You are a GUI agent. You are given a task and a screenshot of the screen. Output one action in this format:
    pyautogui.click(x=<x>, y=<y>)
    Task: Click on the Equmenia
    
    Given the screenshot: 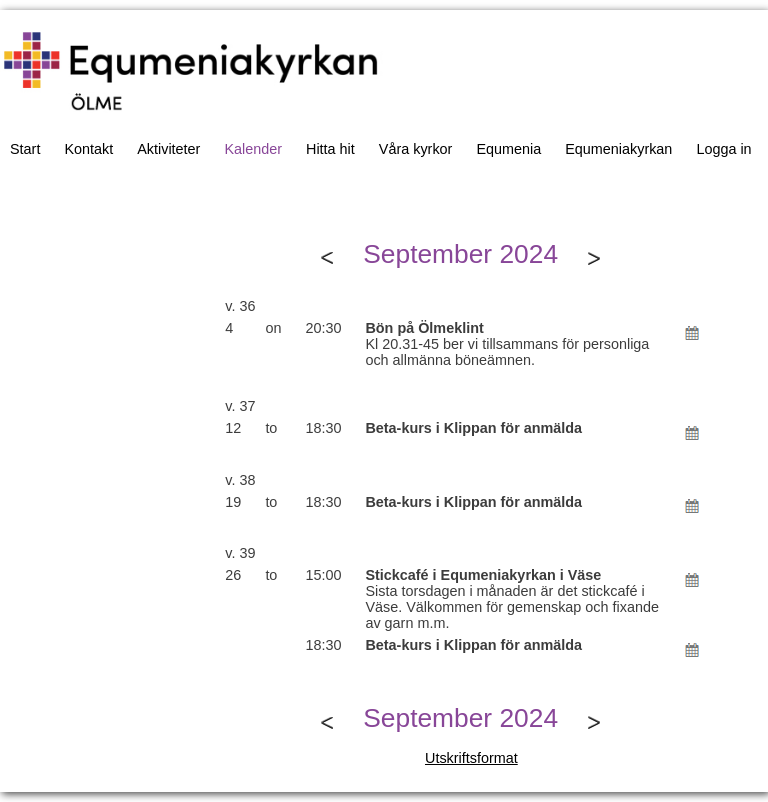 What is the action you would take?
    pyautogui.click(x=508, y=149)
    